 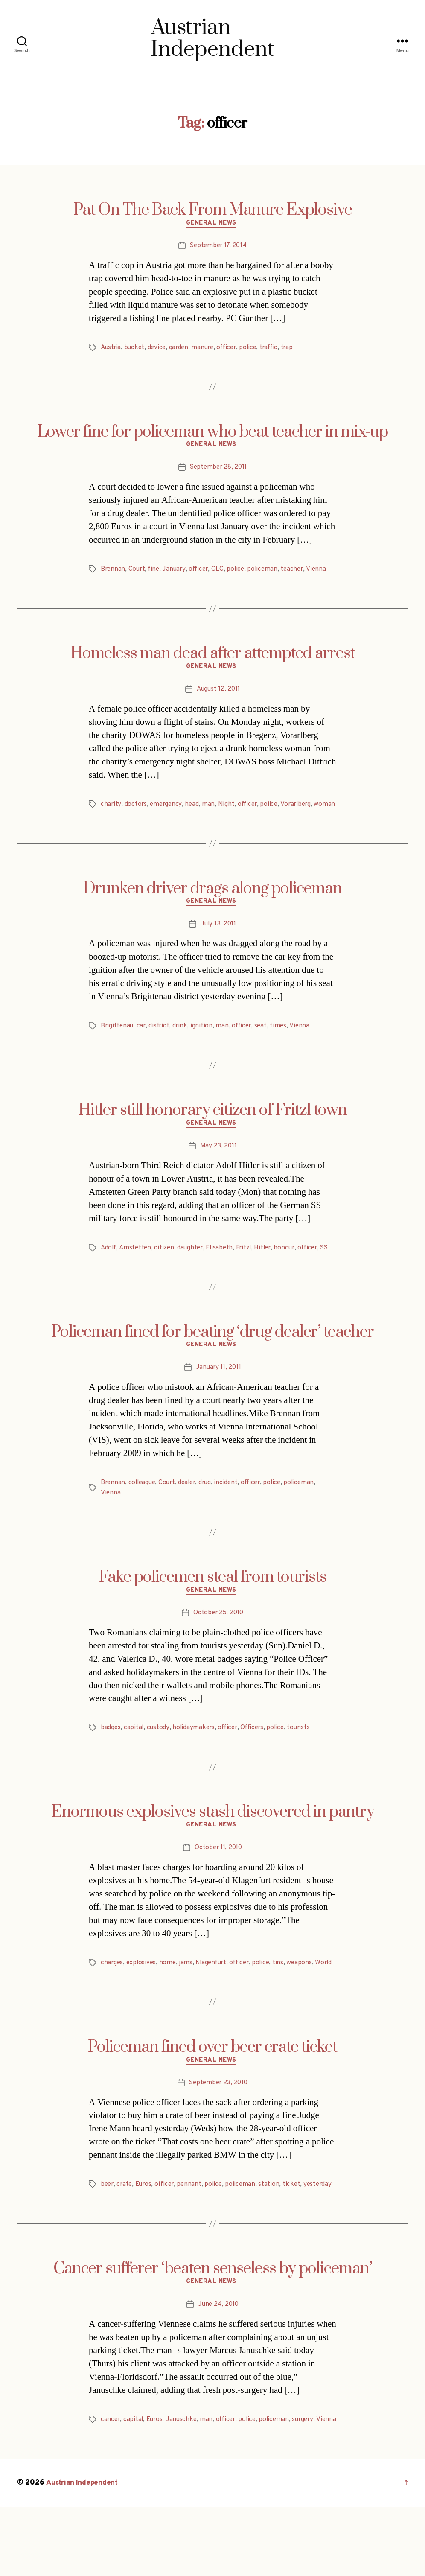 I want to click on January, so click(x=176, y=572).